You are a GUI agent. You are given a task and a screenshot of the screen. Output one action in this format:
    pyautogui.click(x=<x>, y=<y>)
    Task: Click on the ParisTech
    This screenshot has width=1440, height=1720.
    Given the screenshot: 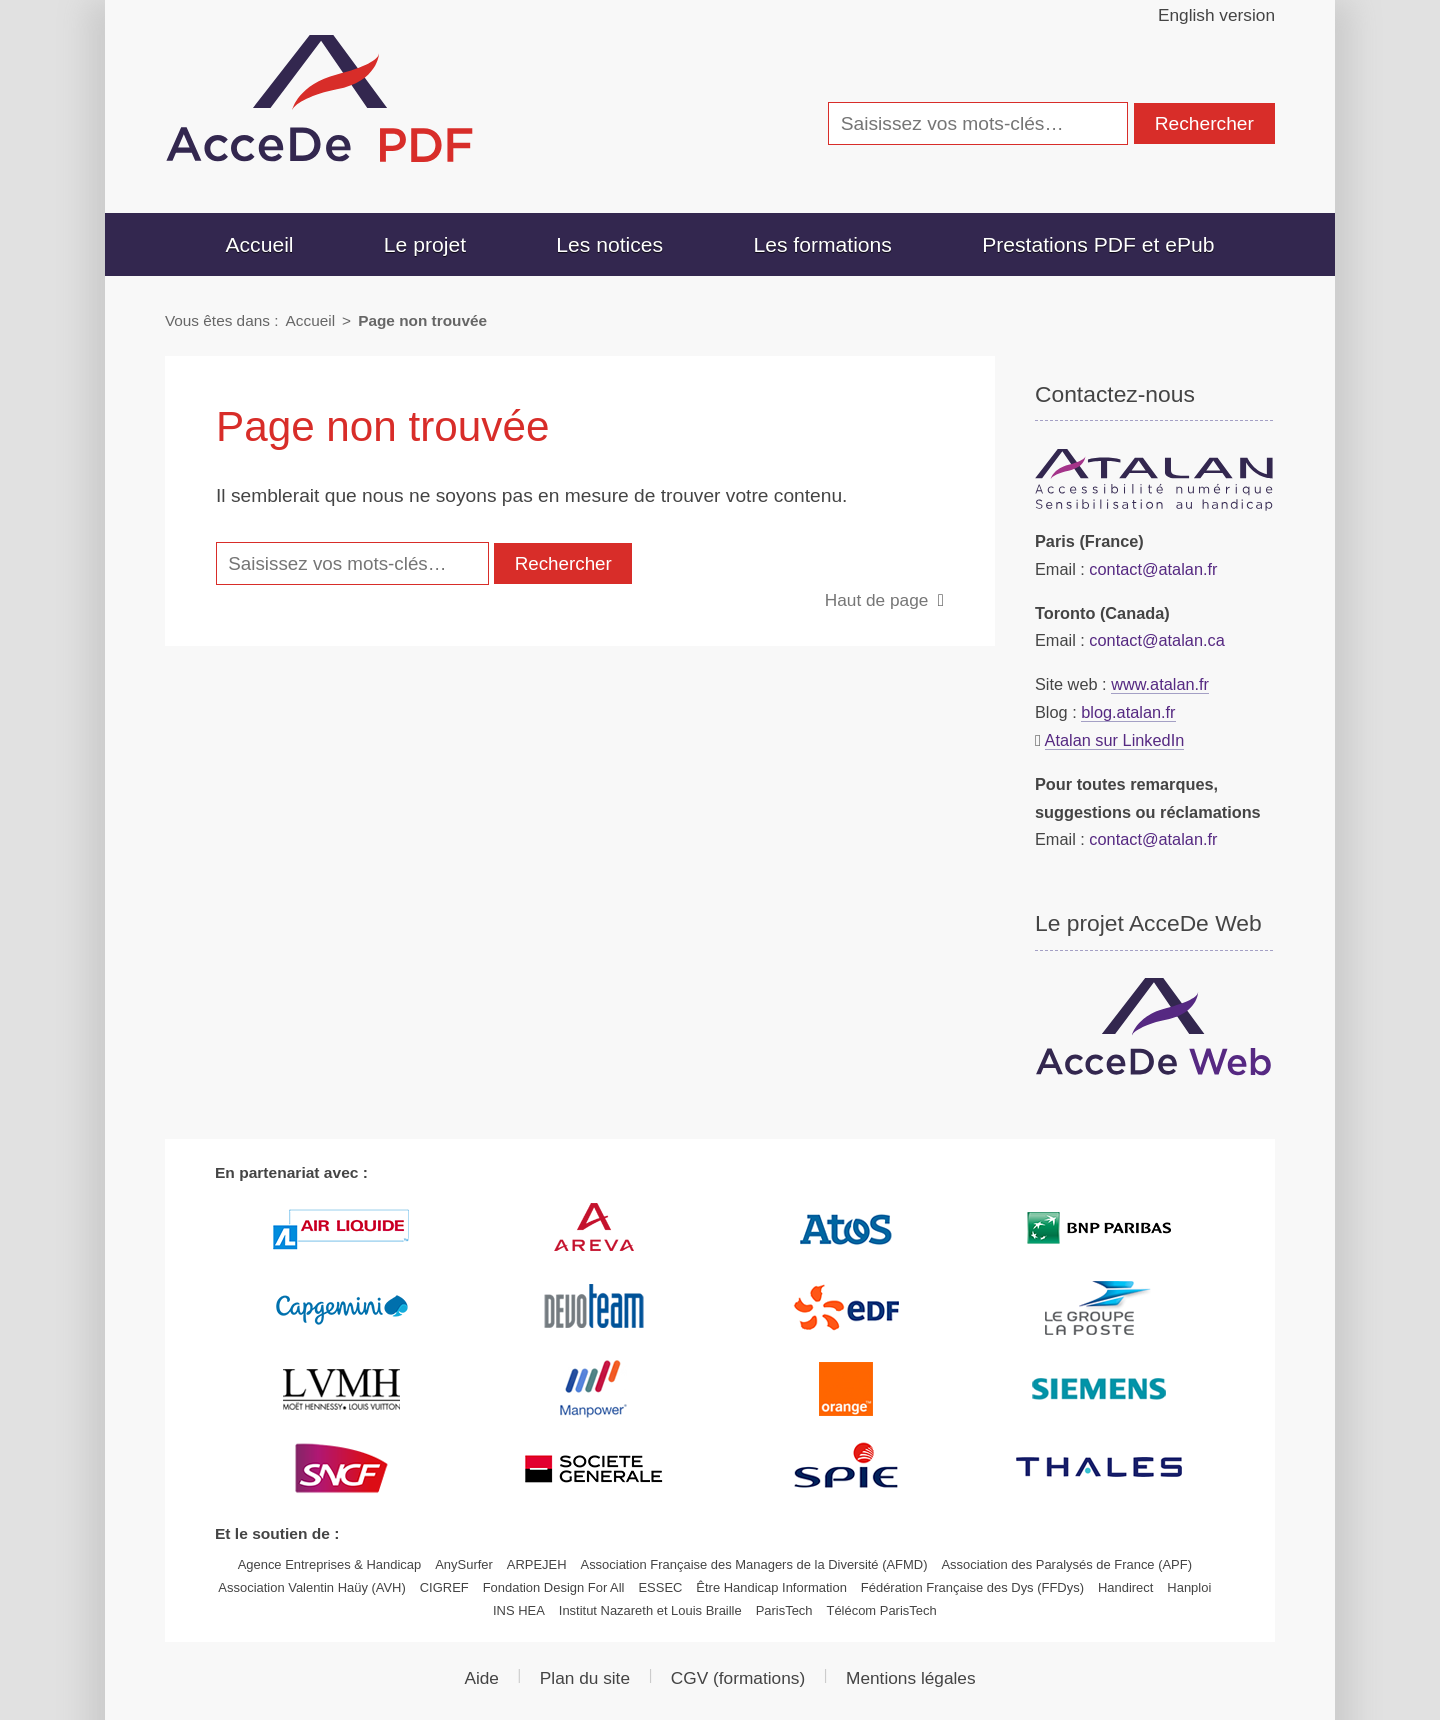 What is the action you would take?
    pyautogui.click(x=784, y=1610)
    